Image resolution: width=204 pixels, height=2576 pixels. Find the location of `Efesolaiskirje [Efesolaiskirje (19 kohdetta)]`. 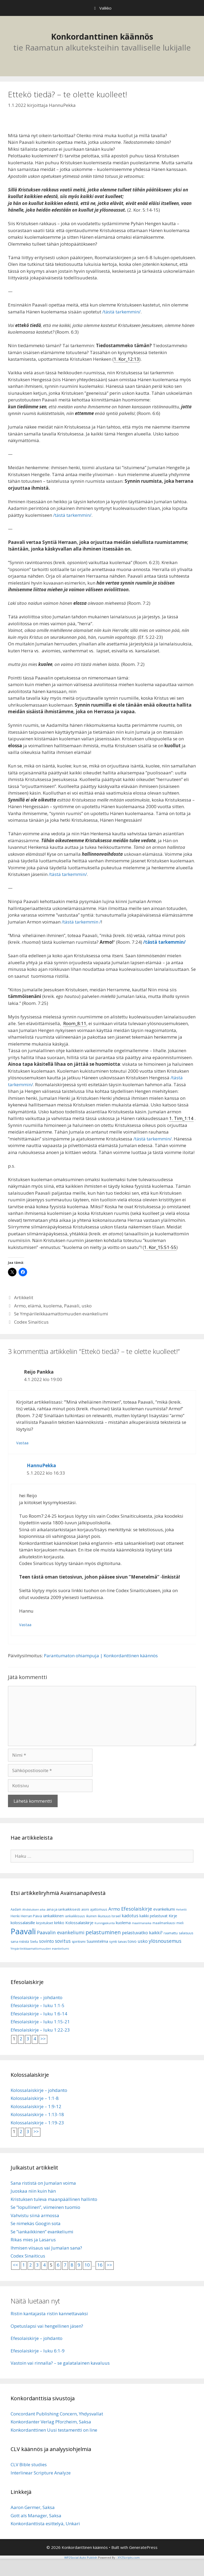

Efesolaiskirje [Efesolaiskirje (19 kohdetta)] is located at coordinates (136, 1908).